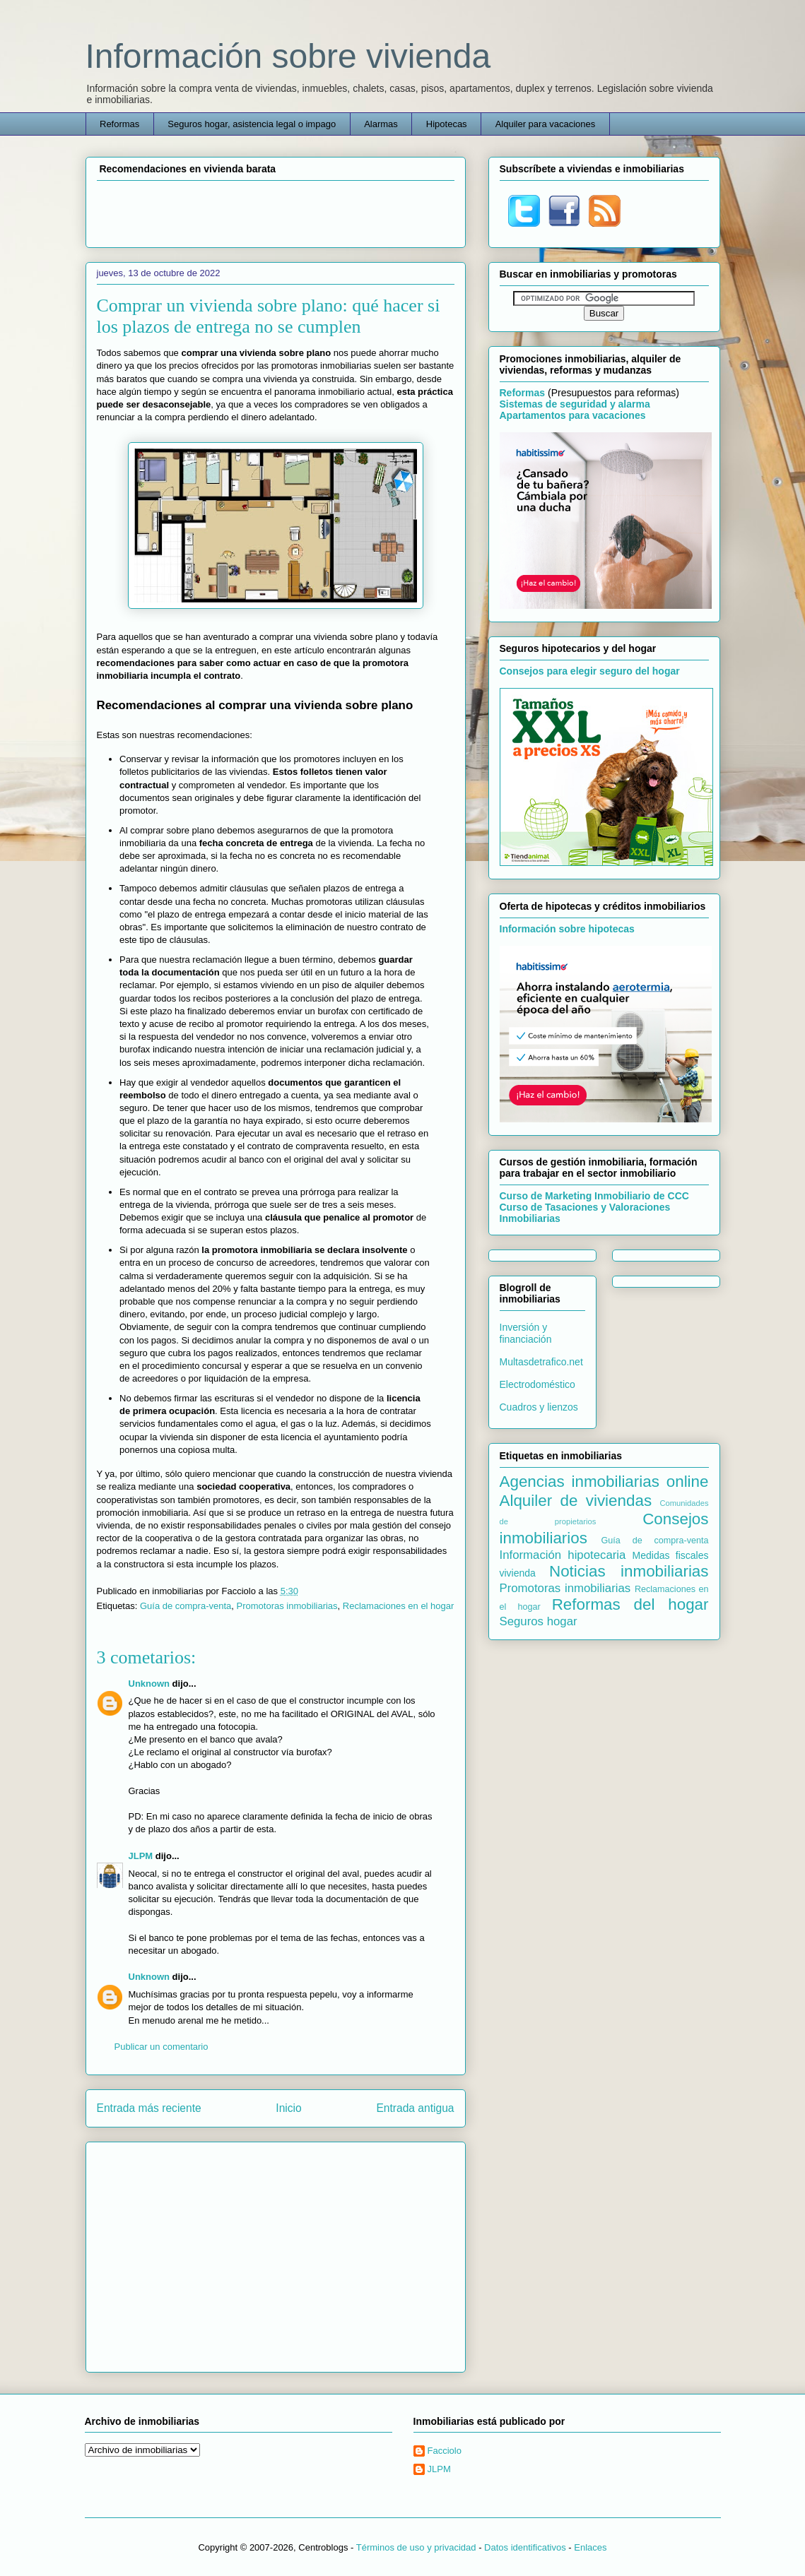 Image resolution: width=805 pixels, height=2576 pixels. What do you see at coordinates (576, 1500) in the screenshot?
I see `Alquiler de viviendas` at bounding box center [576, 1500].